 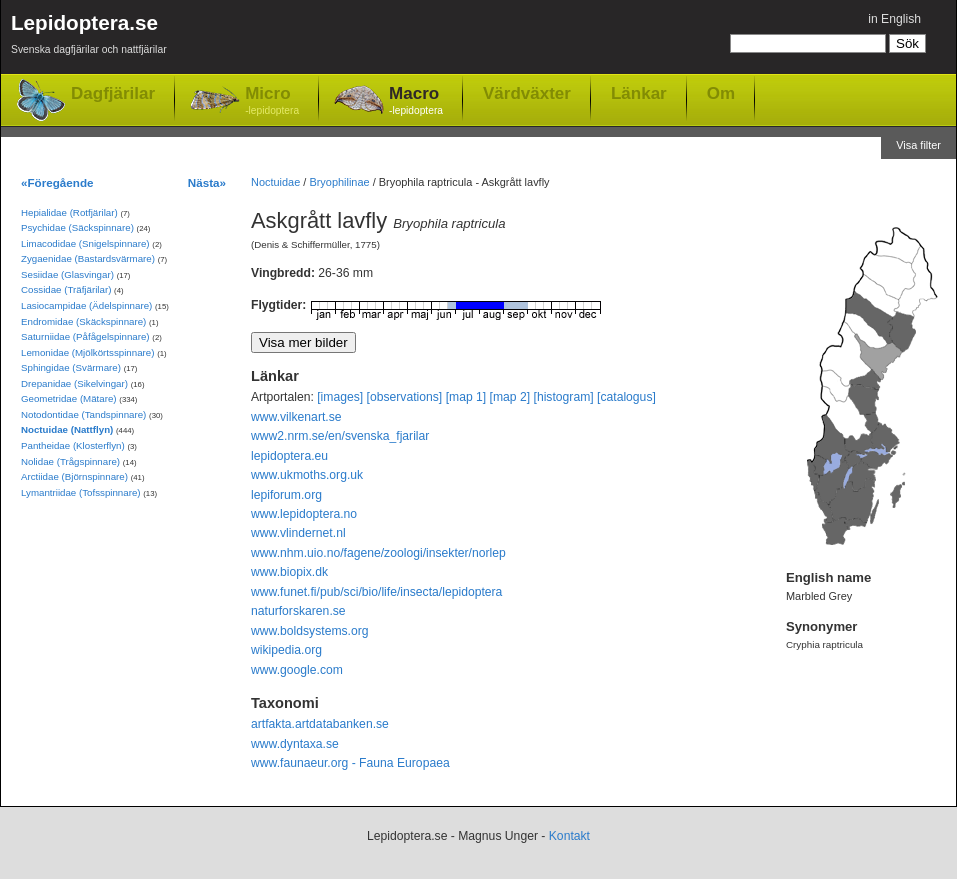 I want to click on Micro, so click(x=272, y=101).